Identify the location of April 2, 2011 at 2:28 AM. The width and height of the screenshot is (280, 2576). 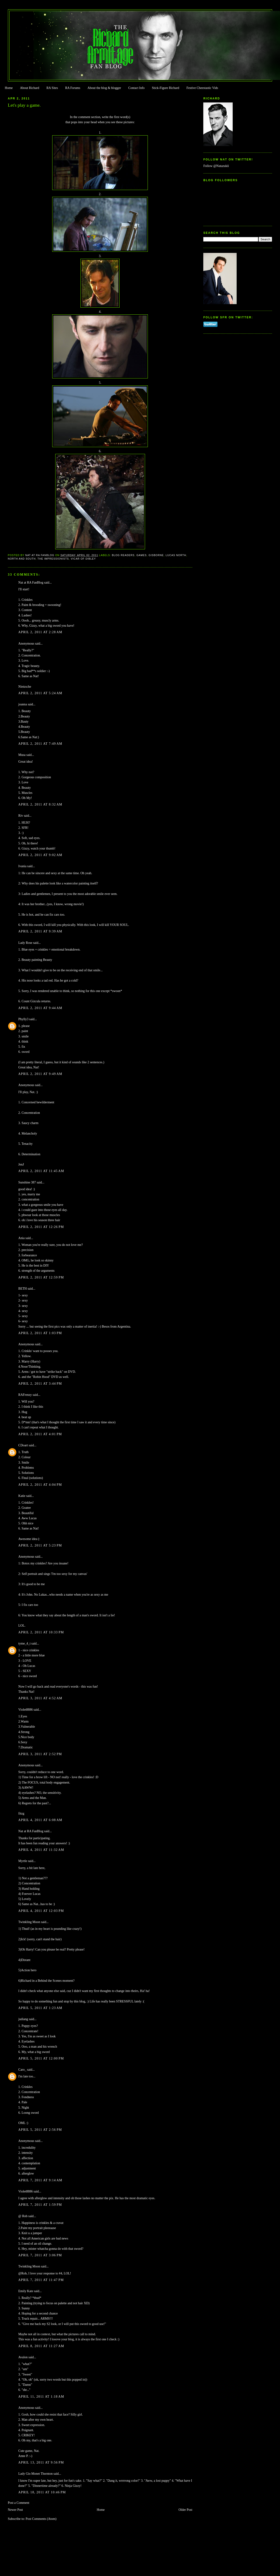
(40, 632).